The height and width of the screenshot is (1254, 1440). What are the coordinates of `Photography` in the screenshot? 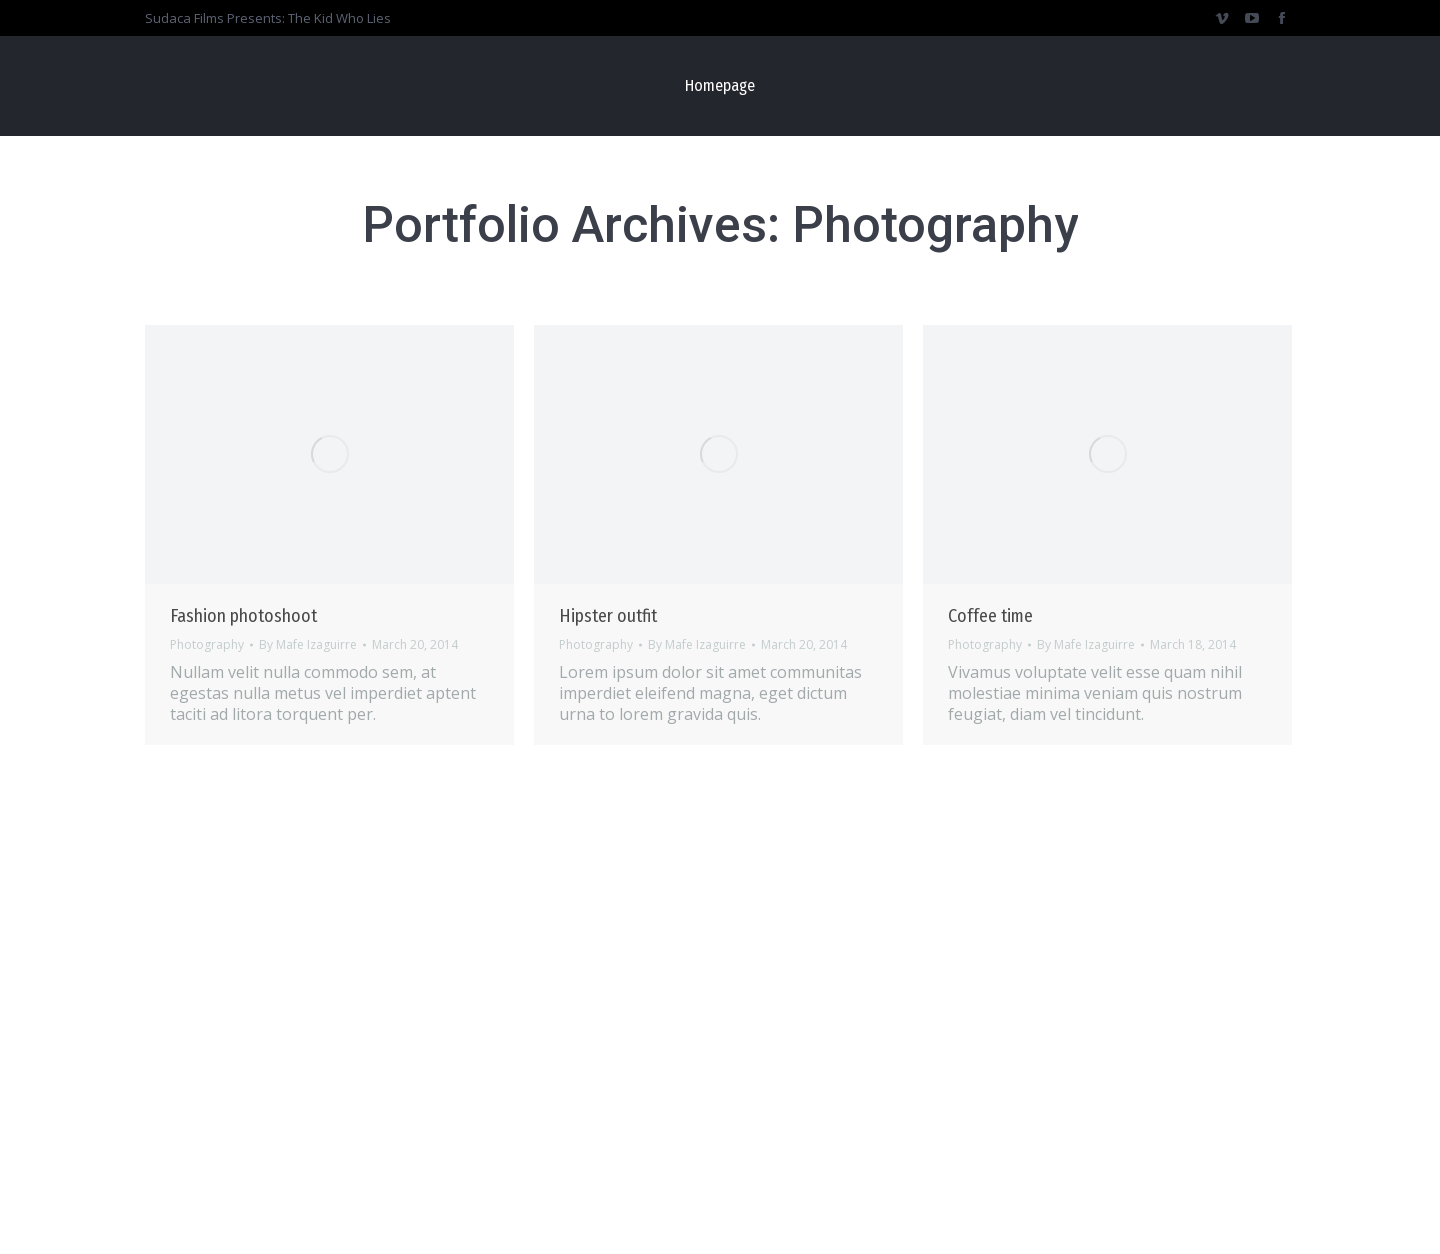 It's located at (207, 644).